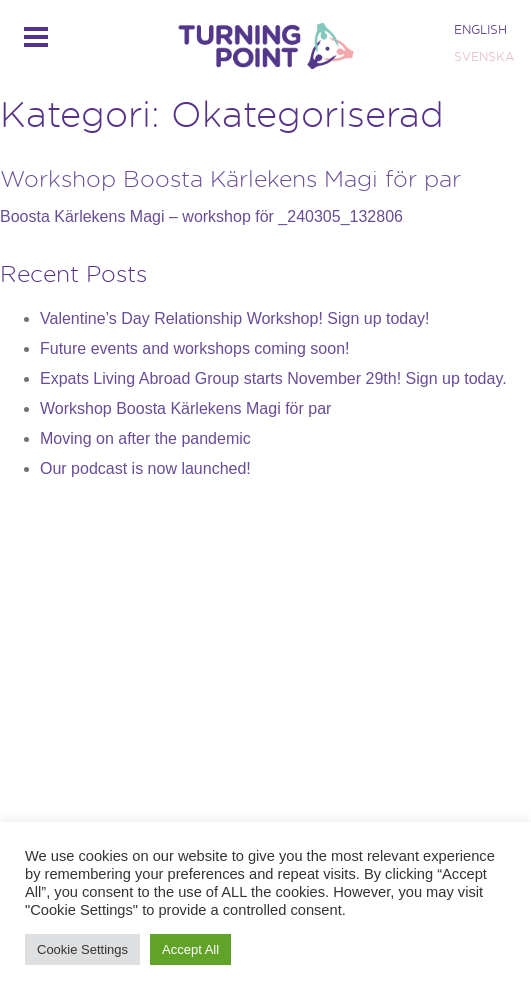 This screenshot has width=531, height=995. What do you see at coordinates (201, 216) in the screenshot?
I see `Boosta Kärlekens Magi – workshop för _240305_132806` at bounding box center [201, 216].